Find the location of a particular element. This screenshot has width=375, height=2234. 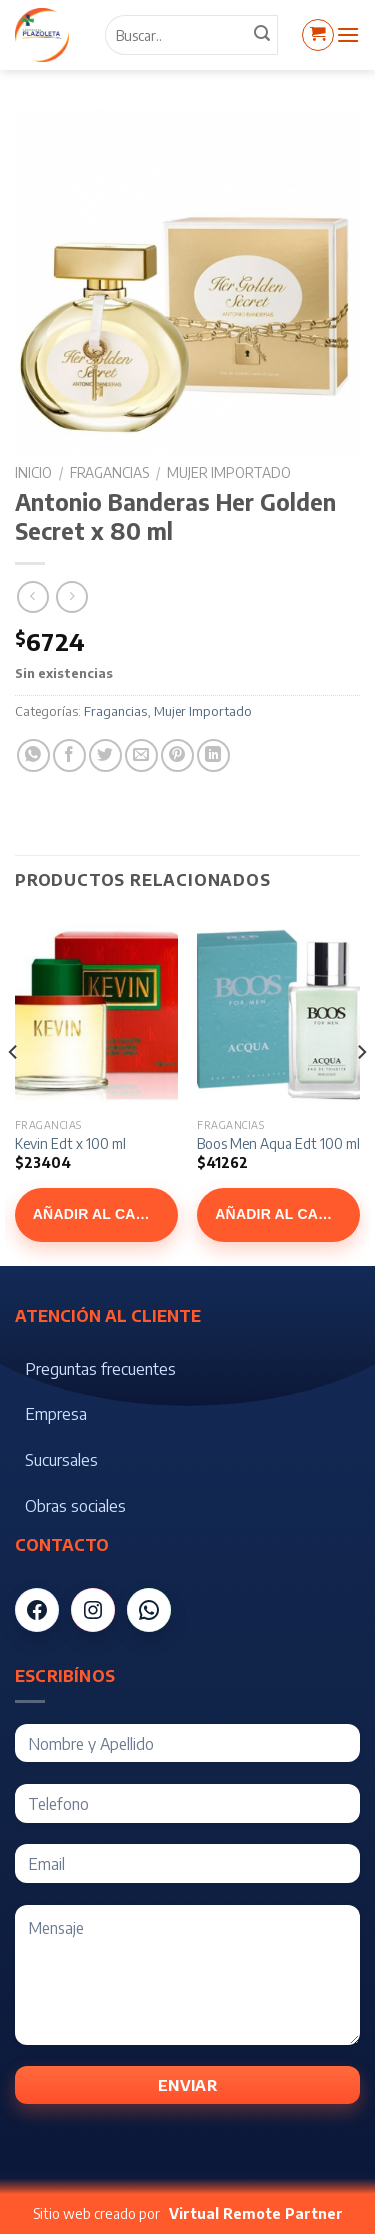

[Next] is located at coordinates (361, 1092).